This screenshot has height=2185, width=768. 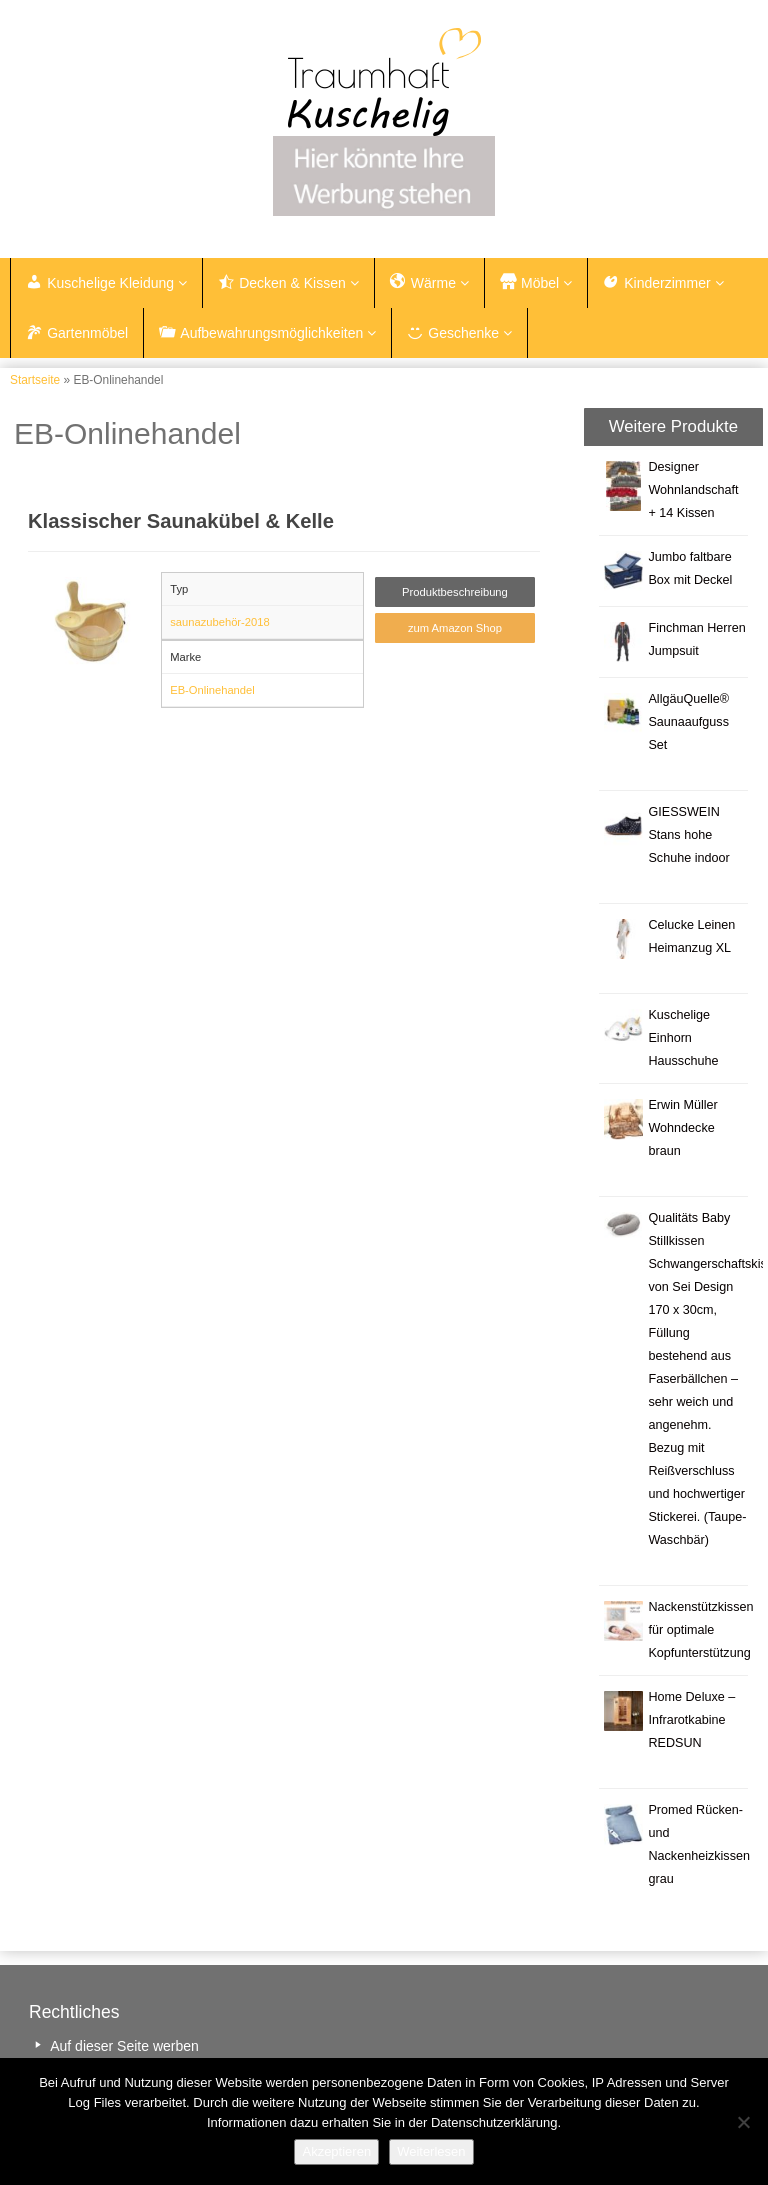 I want to click on Weiterlesen, so click(x=431, y=2151).